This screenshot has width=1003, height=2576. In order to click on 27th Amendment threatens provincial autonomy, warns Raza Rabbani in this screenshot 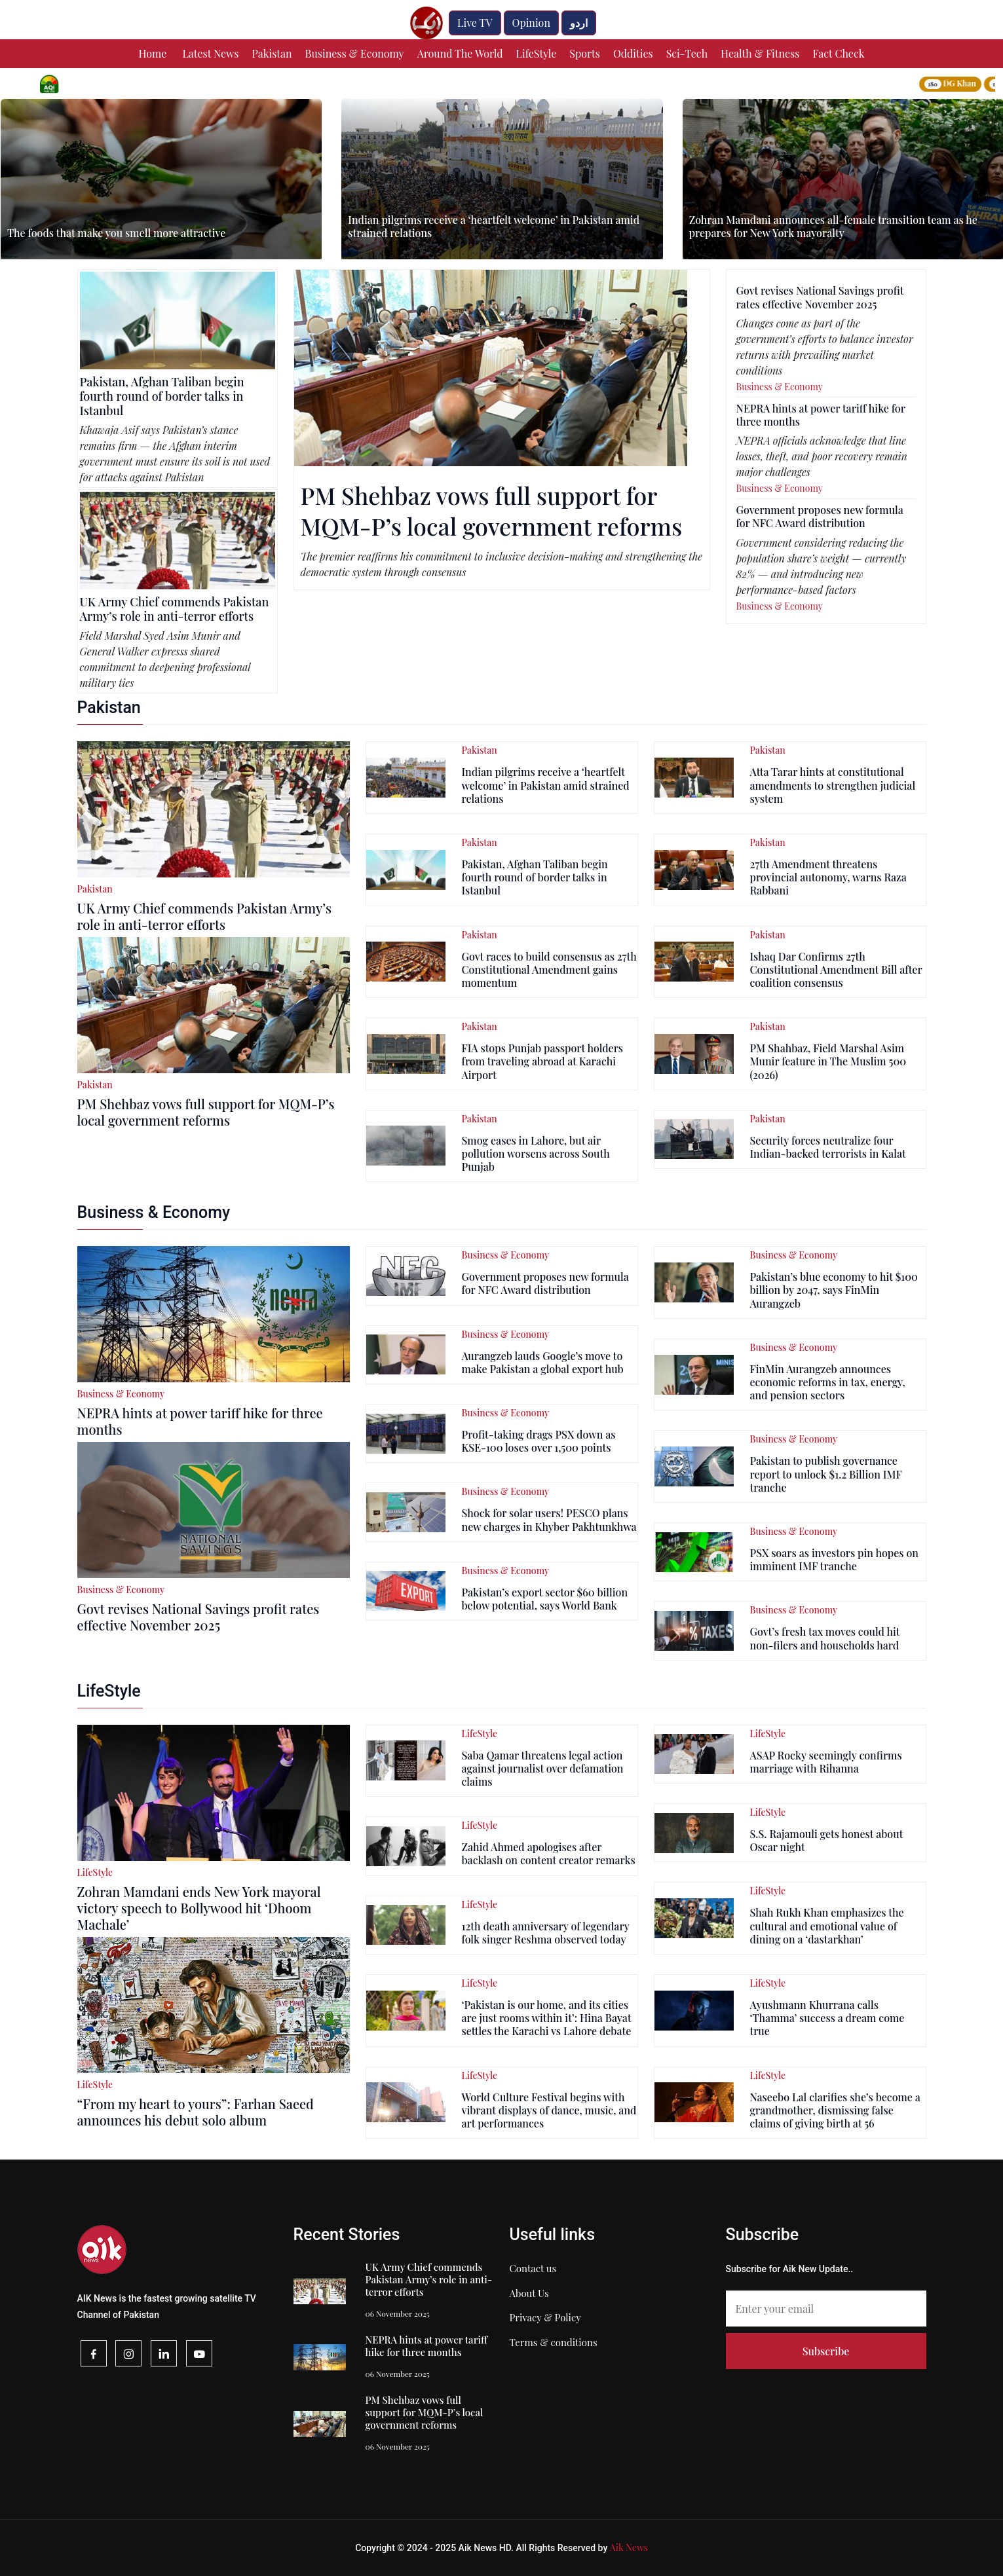, I will do `click(827, 877)`.